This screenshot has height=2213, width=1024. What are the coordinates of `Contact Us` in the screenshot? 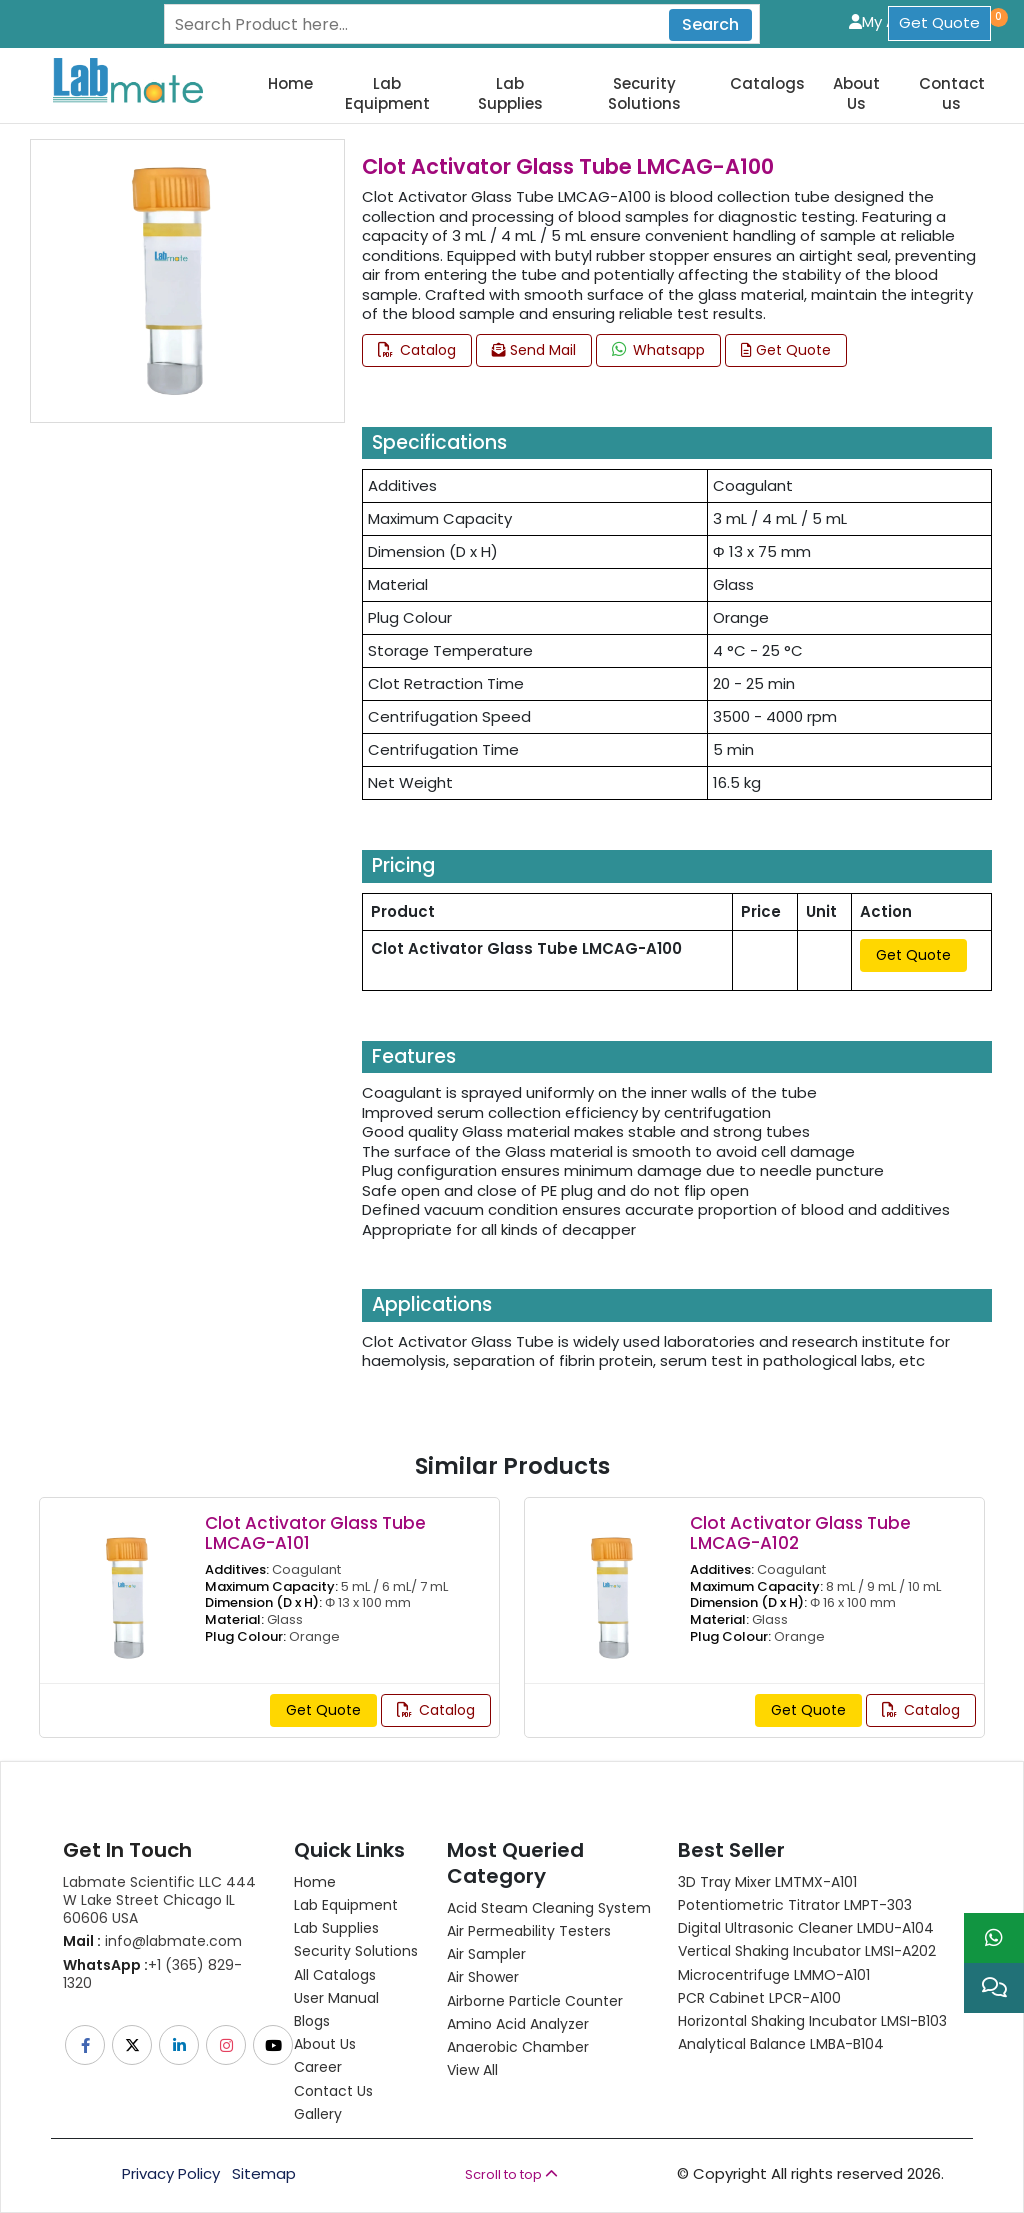 It's located at (333, 2091).